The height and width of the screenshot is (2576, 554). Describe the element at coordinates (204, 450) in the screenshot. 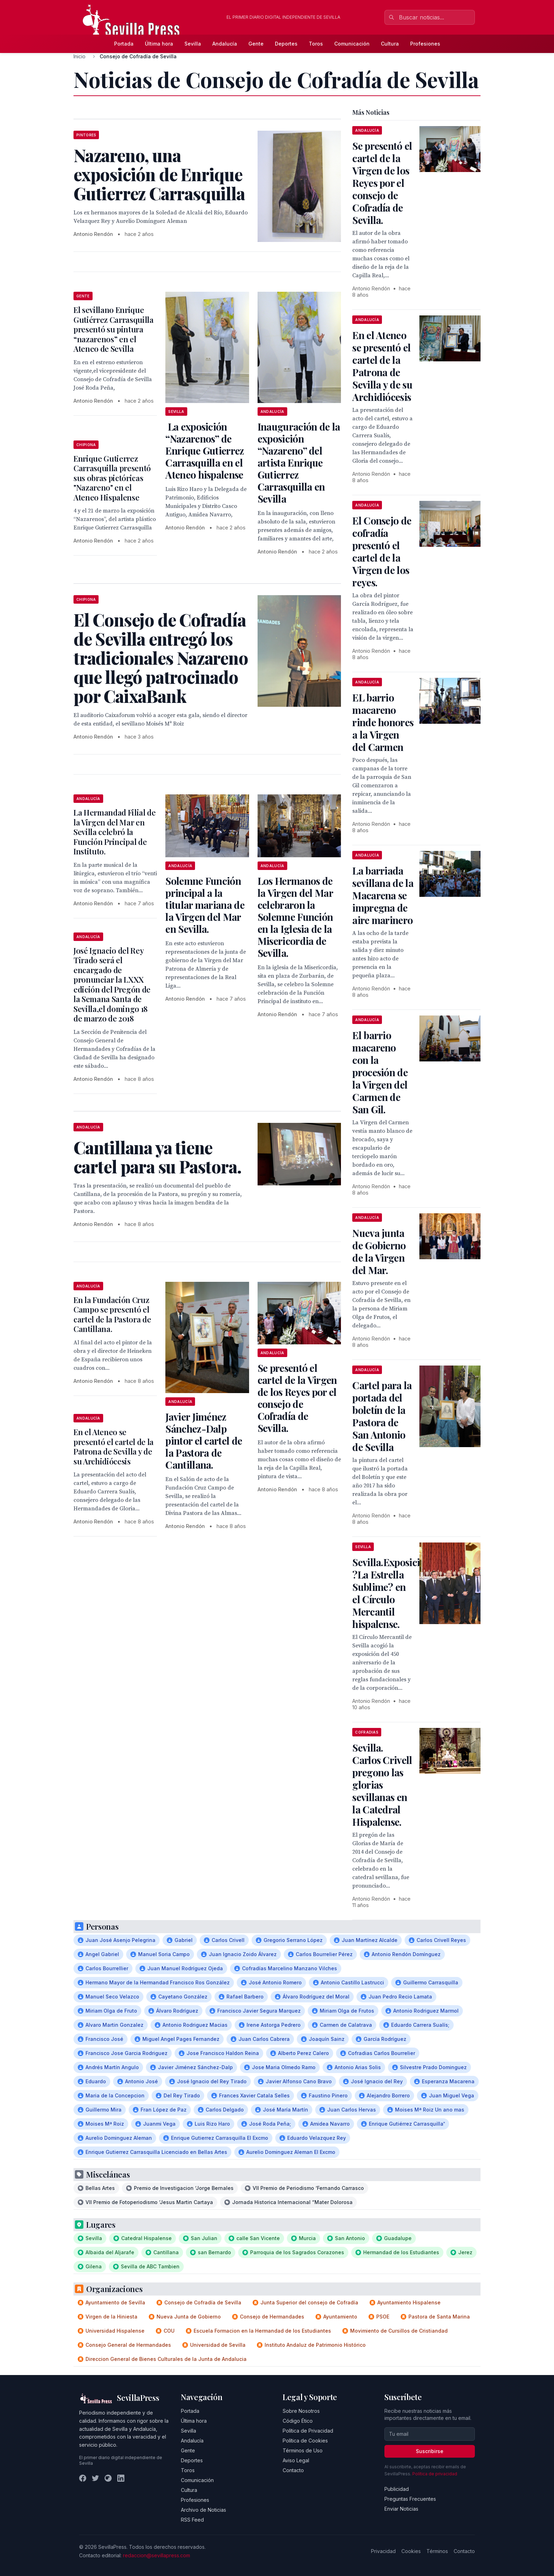

I see `La exposición “Nazarenos” de Enrique Gutierrez Carrasquilla en el Ateneo hispalense` at that location.